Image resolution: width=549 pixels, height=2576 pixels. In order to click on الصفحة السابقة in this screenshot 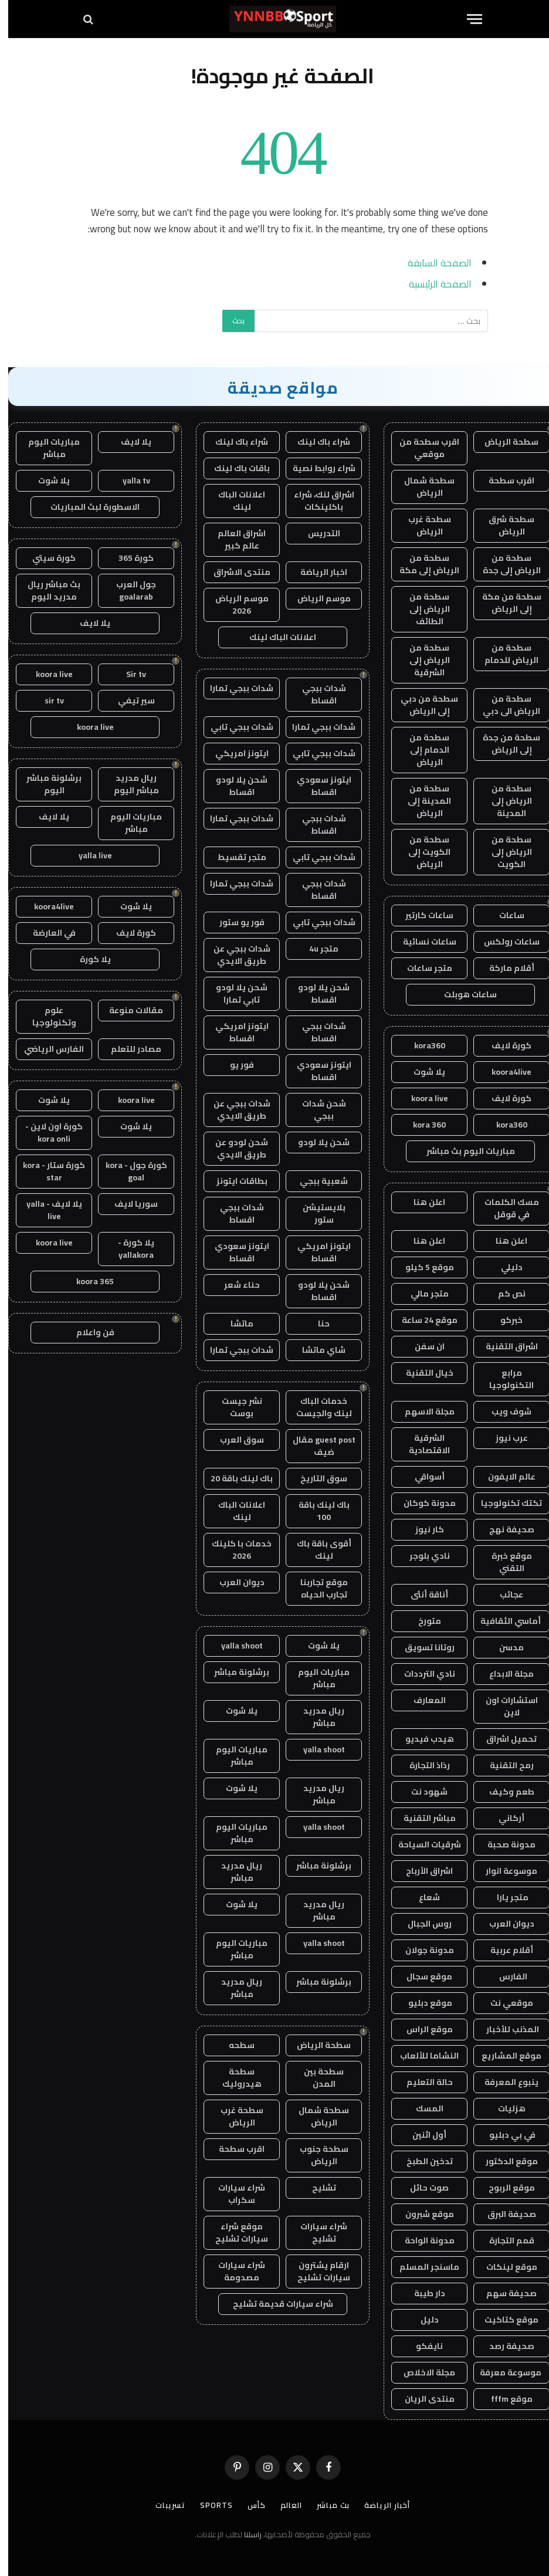, I will do `click(431, 262)`.